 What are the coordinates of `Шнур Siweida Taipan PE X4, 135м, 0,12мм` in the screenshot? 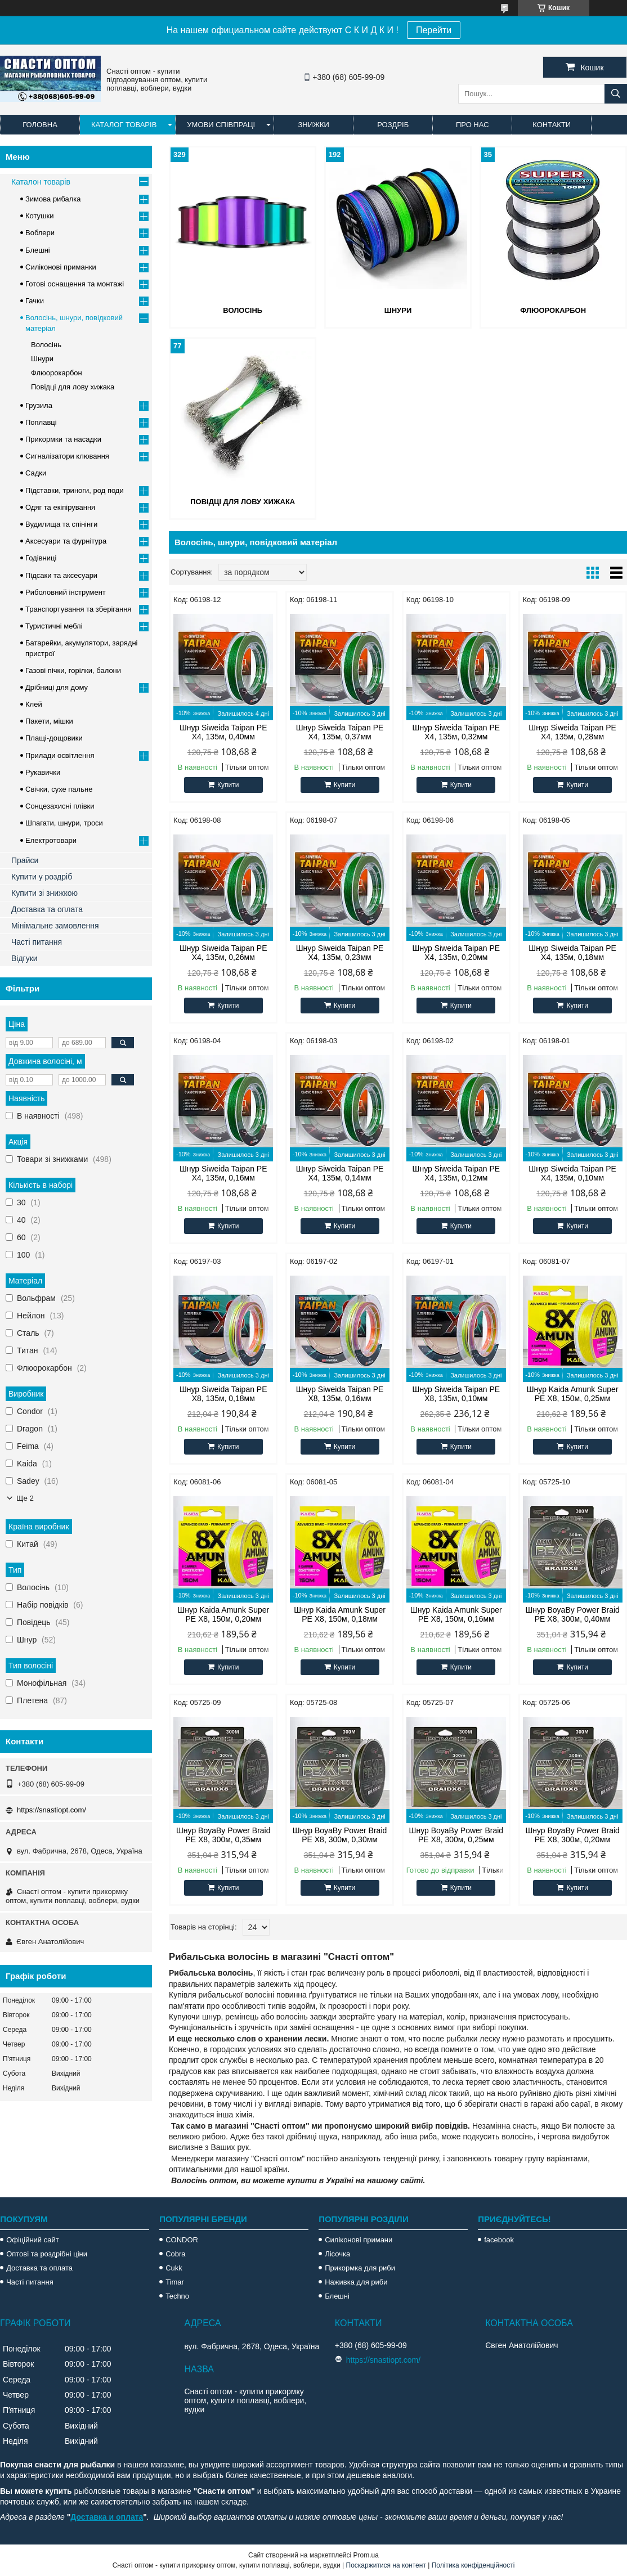 It's located at (456, 1173).